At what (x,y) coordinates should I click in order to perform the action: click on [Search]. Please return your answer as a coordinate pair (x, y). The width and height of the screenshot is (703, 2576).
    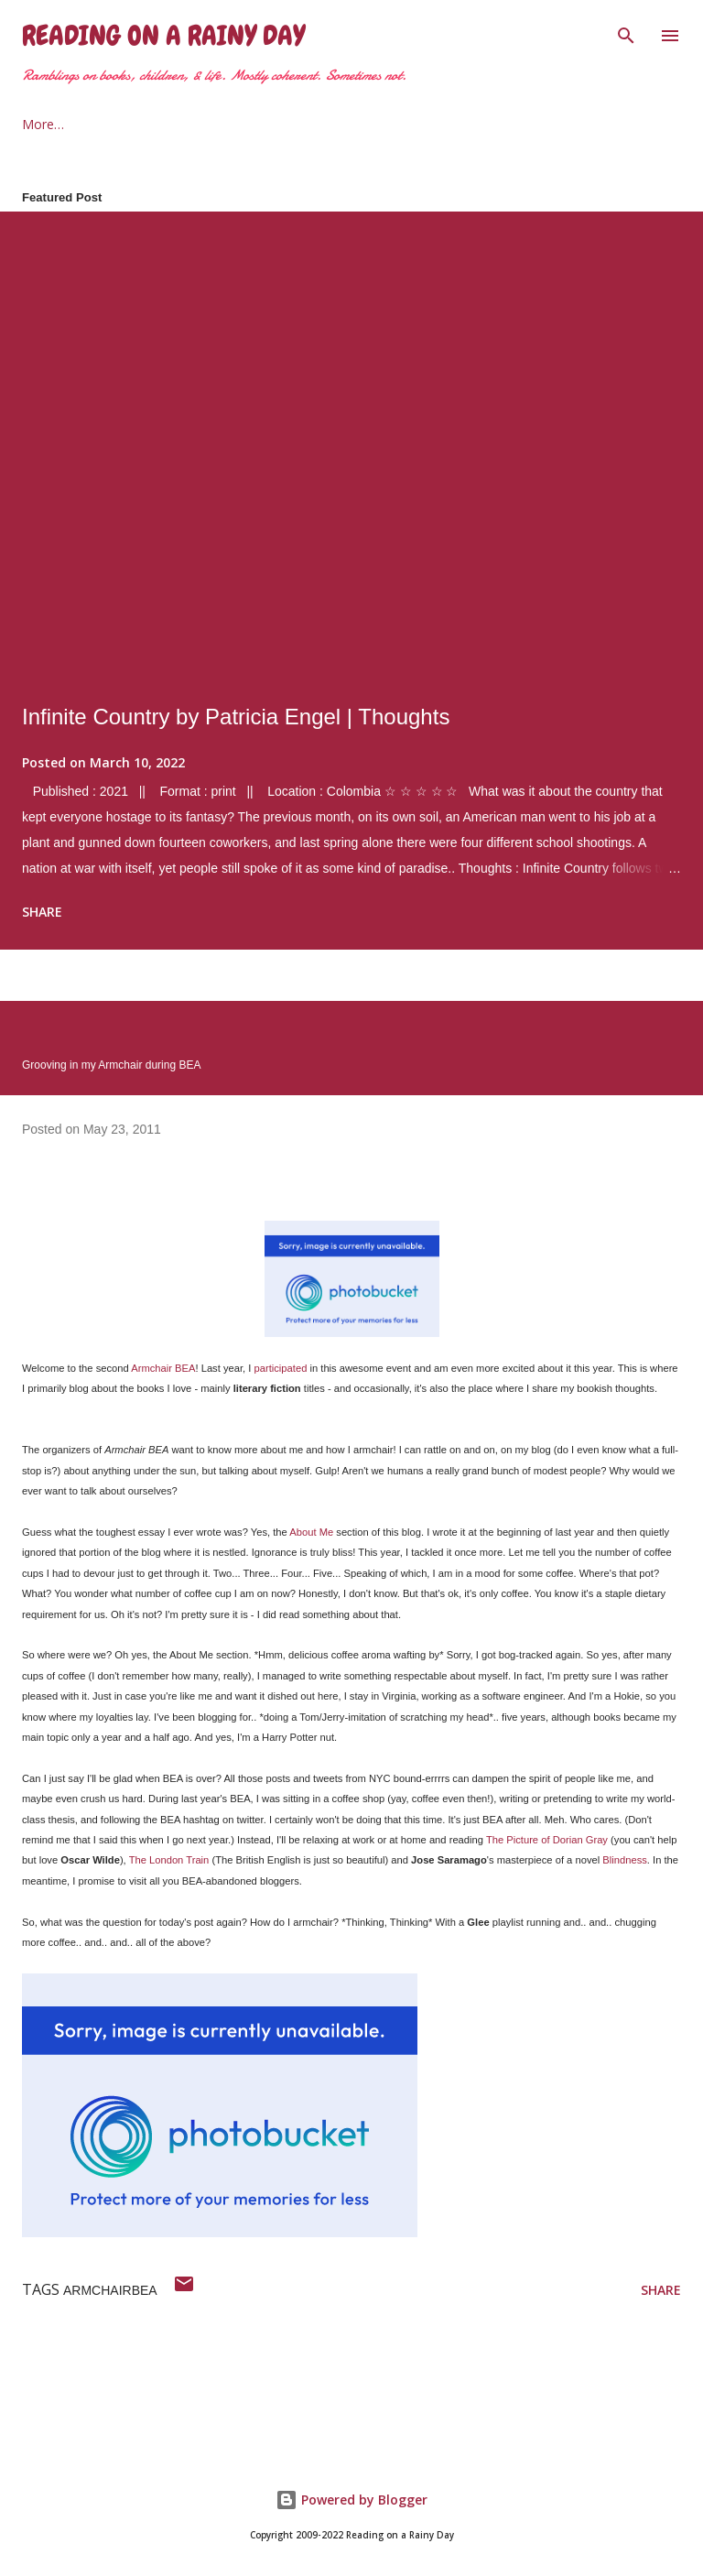
    Looking at the image, I should click on (626, 33).